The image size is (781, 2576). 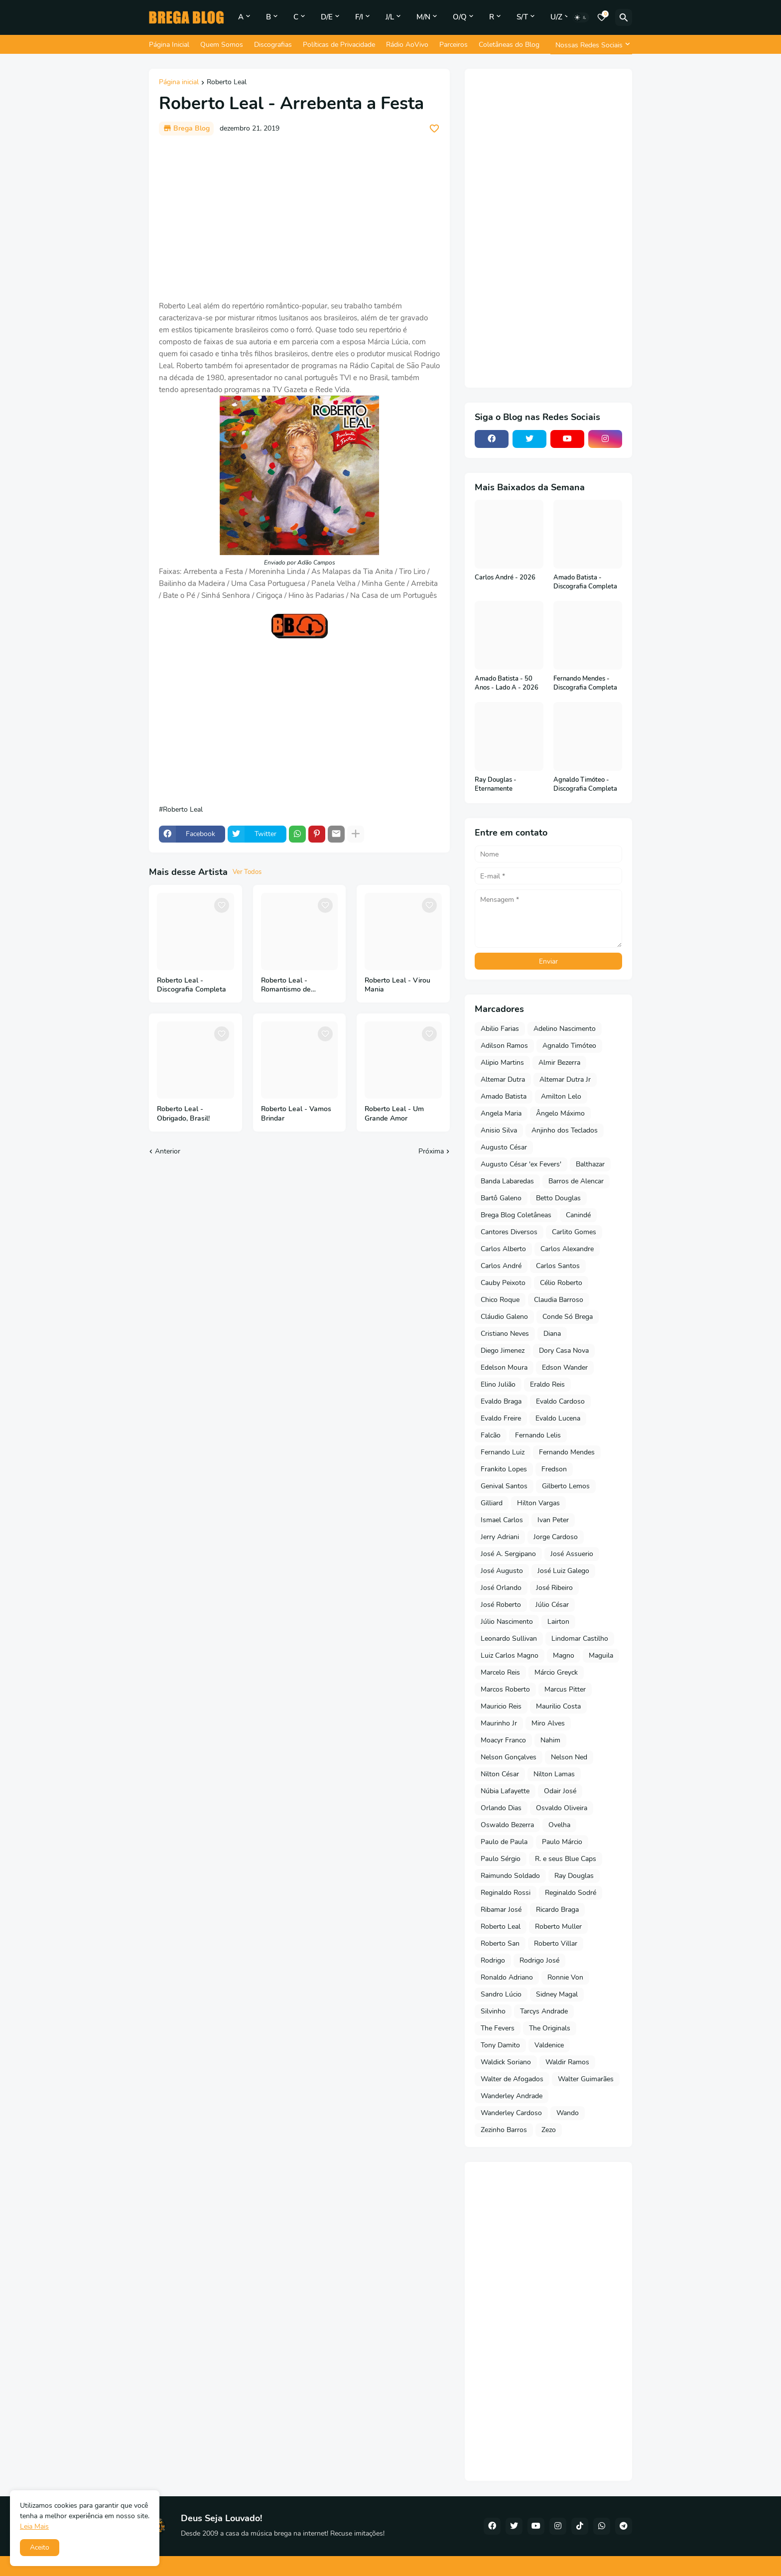 What do you see at coordinates (538, 1503) in the screenshot?
I see `Hilton Vargas` at bounding box center [538, 1503].